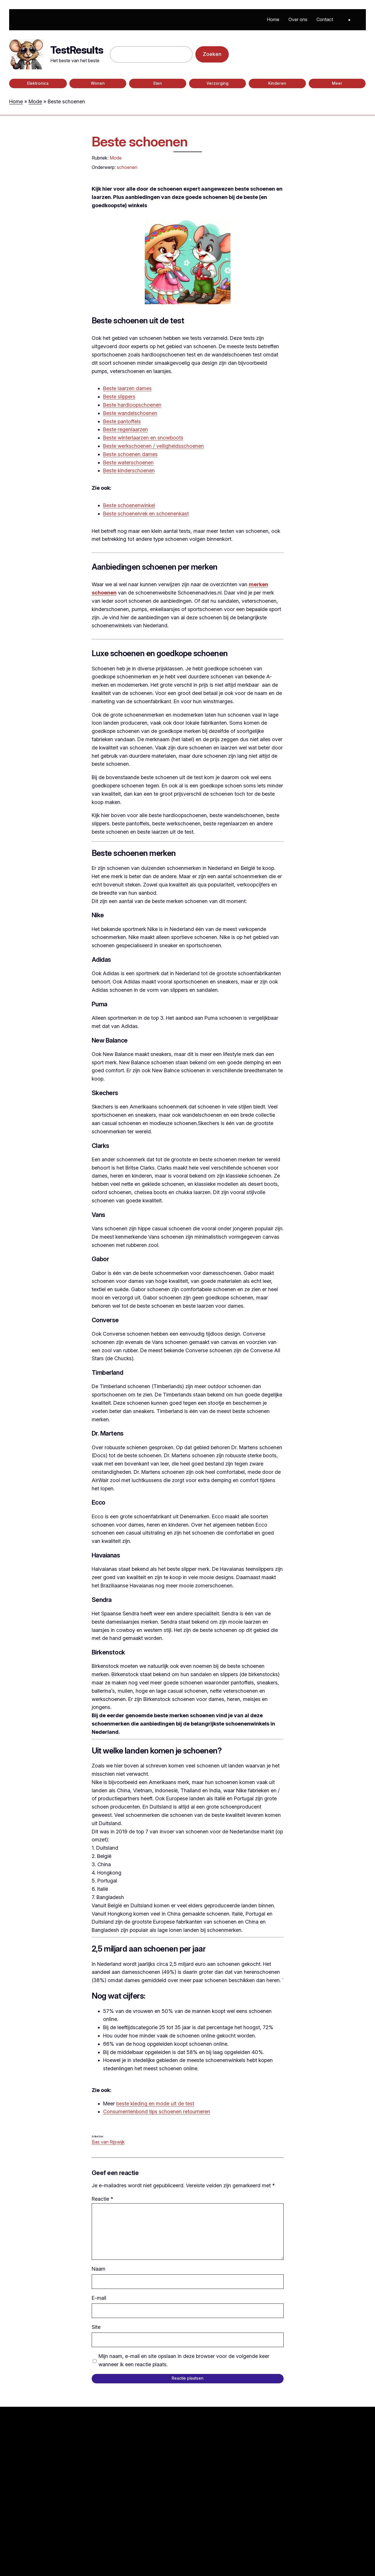 This screenshot has width=375, height=2576. I want to click on Beste werkschoenen / veiligheidsschoenen, so click(153, 446).